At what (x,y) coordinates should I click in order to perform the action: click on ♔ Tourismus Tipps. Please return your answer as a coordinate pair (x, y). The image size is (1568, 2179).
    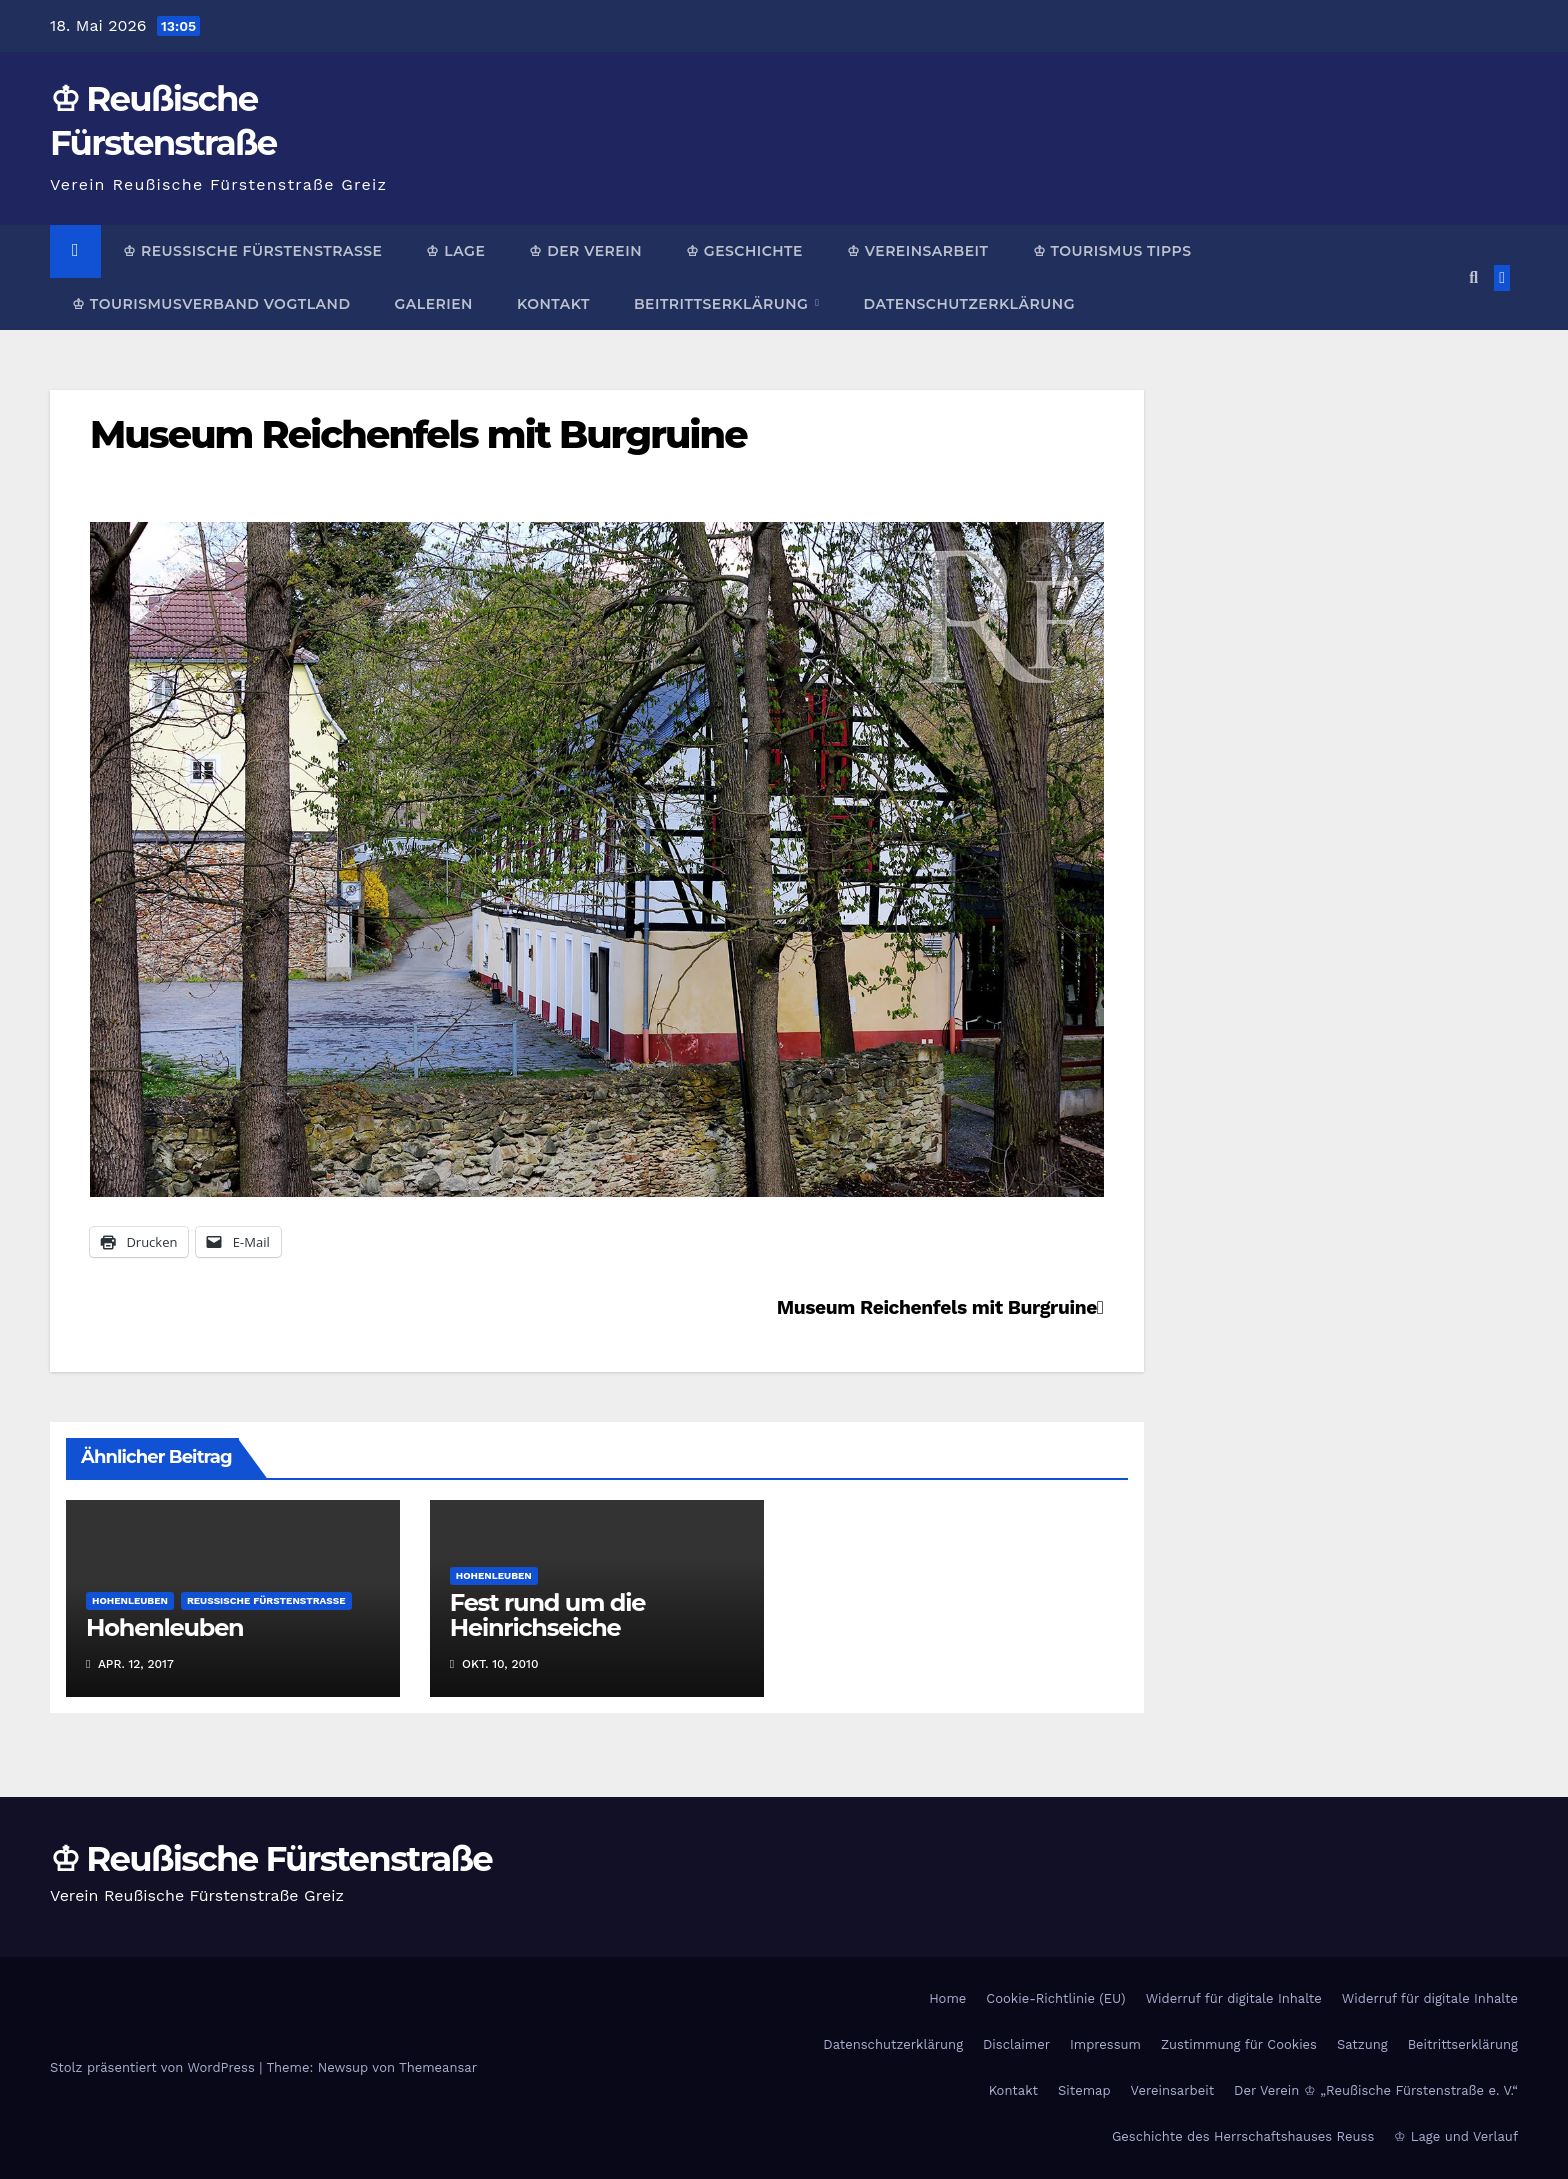
    Looking at the image, I should click on (1112, 251).